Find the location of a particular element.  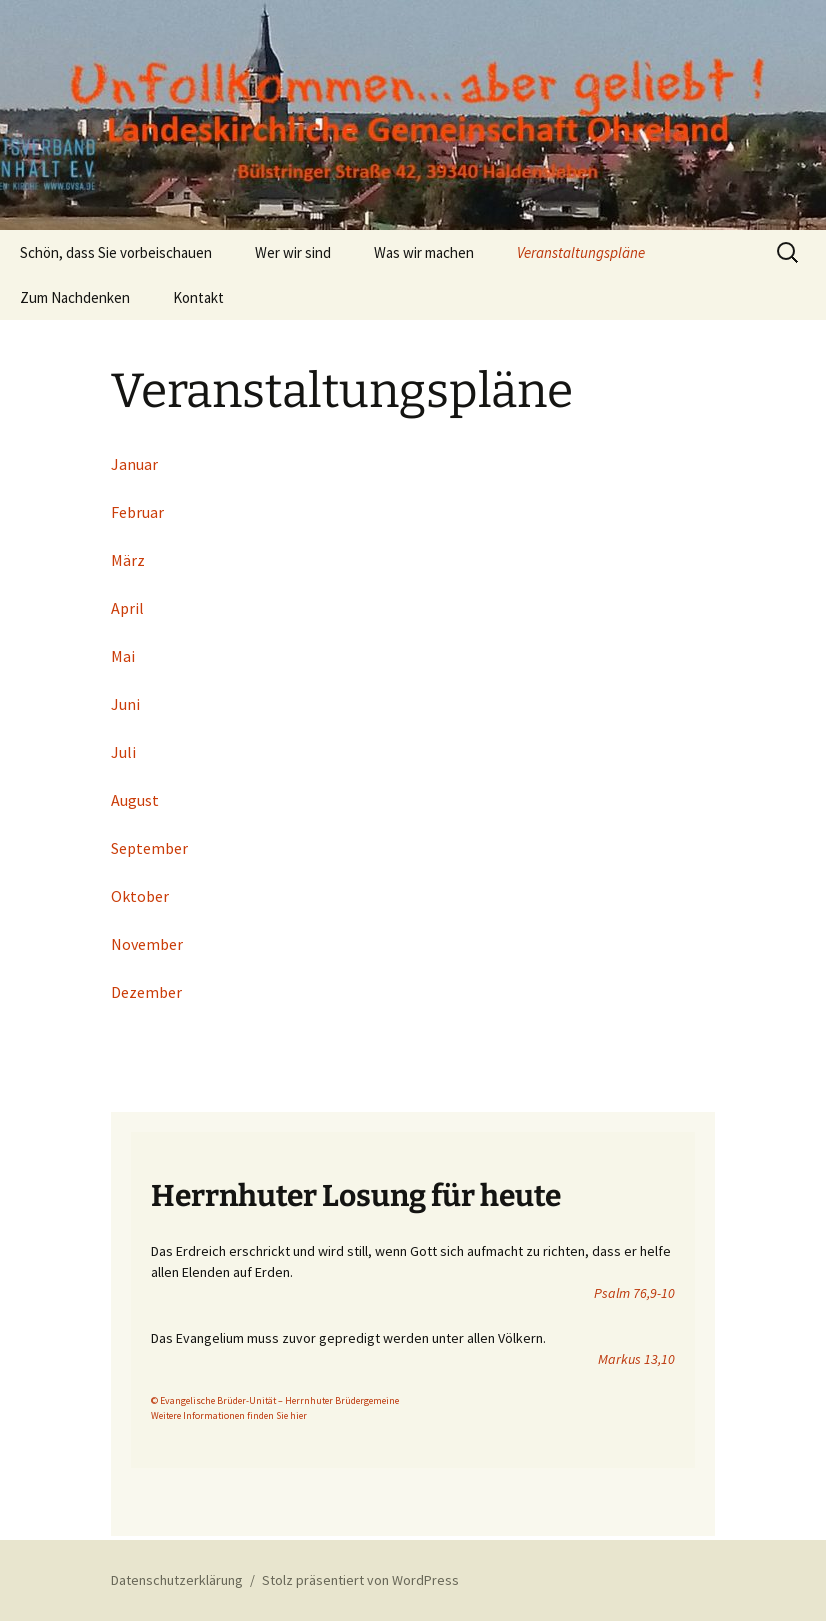

Juli is located at coordinates (123, 752).